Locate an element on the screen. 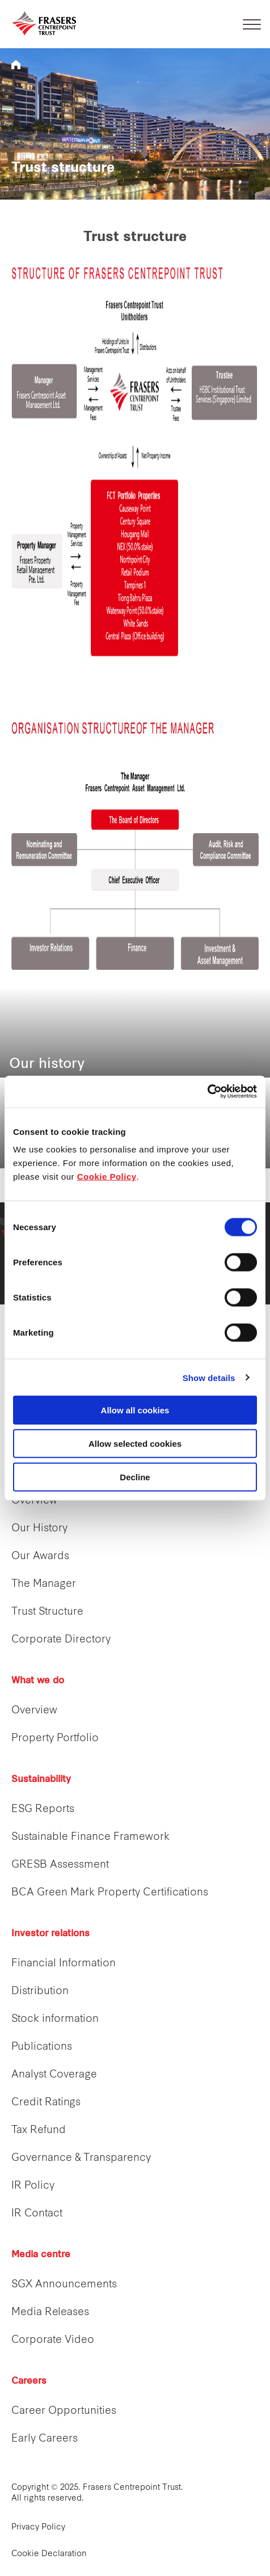 This screenshot has height=2576, width=270. Sustainable Finance Framework is located at coordinates (90, 1837).